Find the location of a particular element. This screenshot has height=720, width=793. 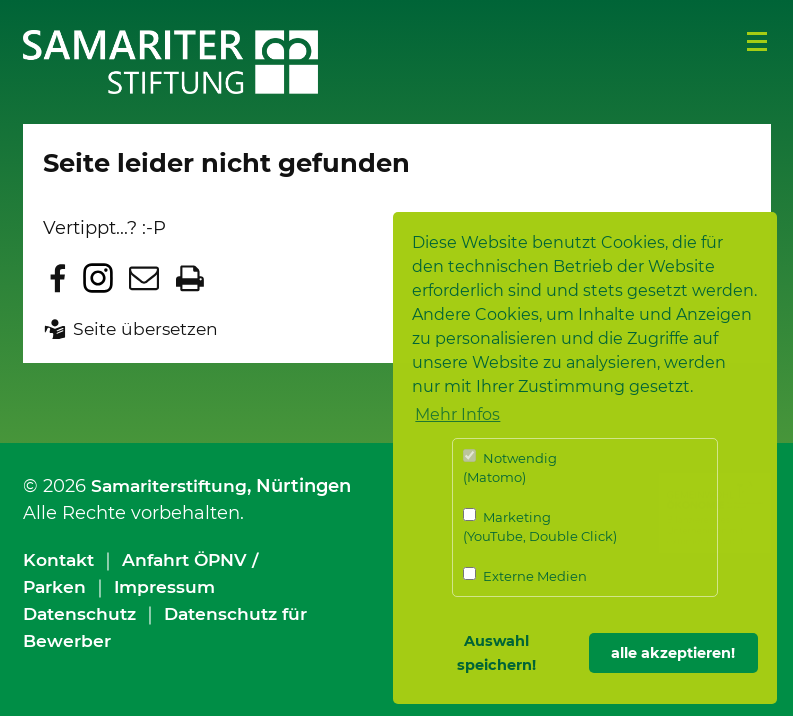

Zu Instagram is located at coordinates (98, 278).